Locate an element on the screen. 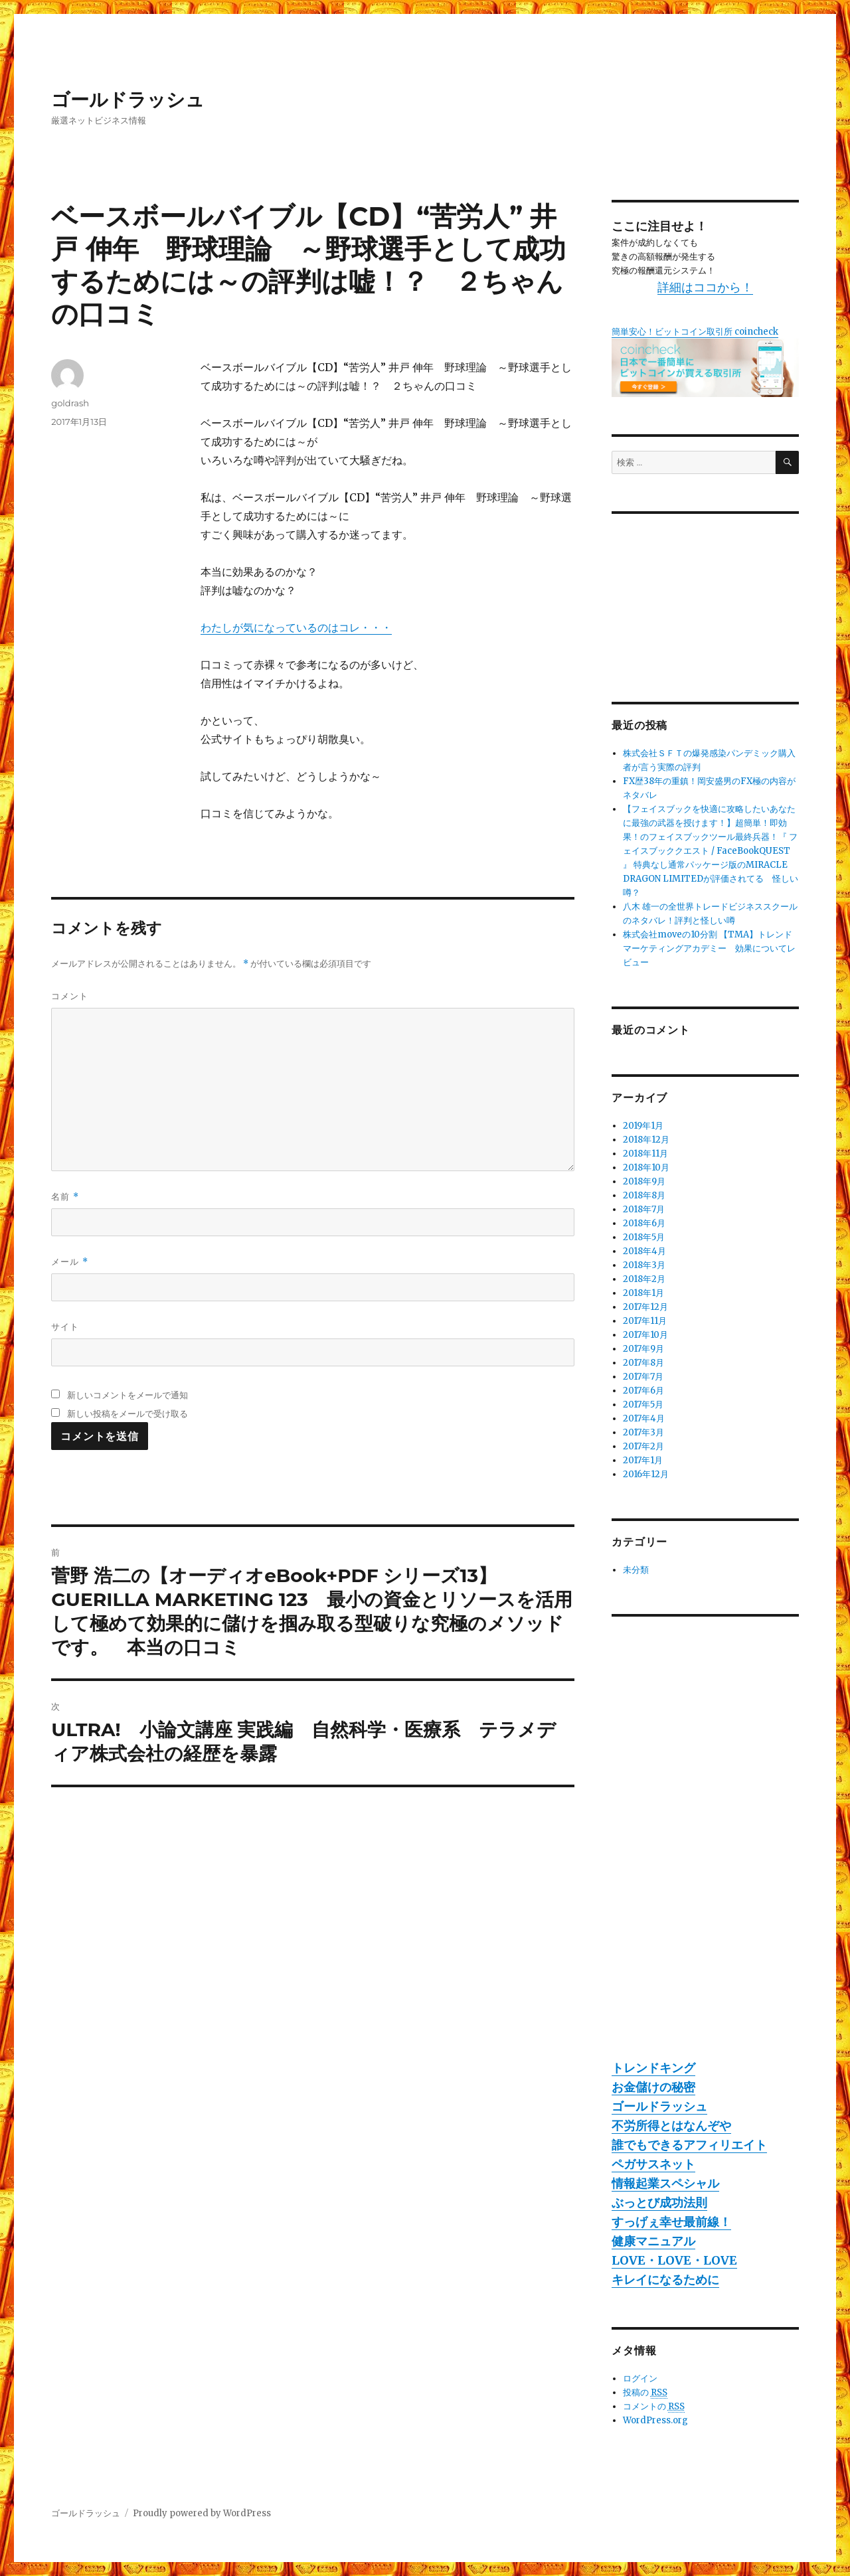  WordPress.org is located at coordinates (655, 2420).